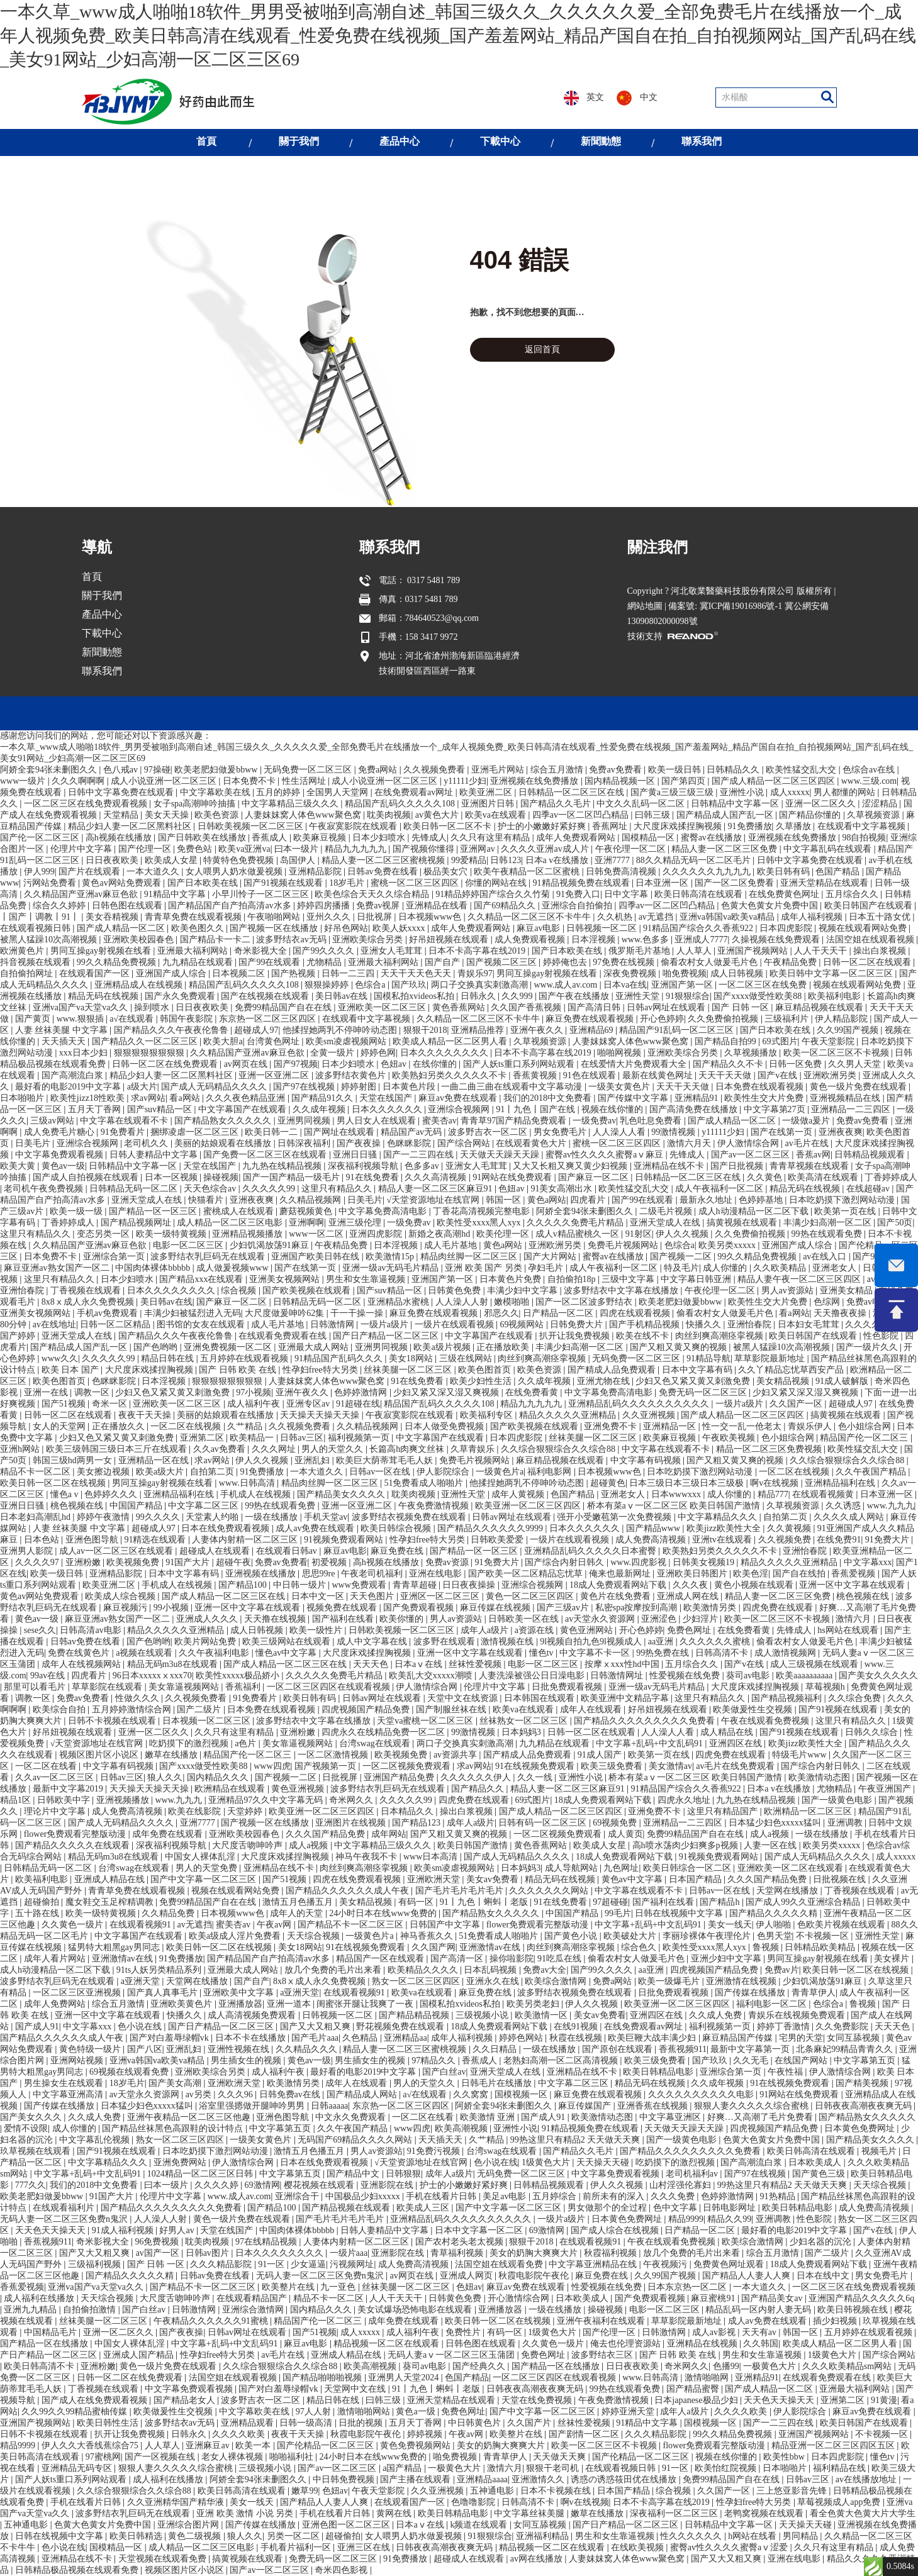  What do you see at coordinates (564, 1607) in the screenshot?
I see `国产三级av片` at bounding box center [564, 1607].